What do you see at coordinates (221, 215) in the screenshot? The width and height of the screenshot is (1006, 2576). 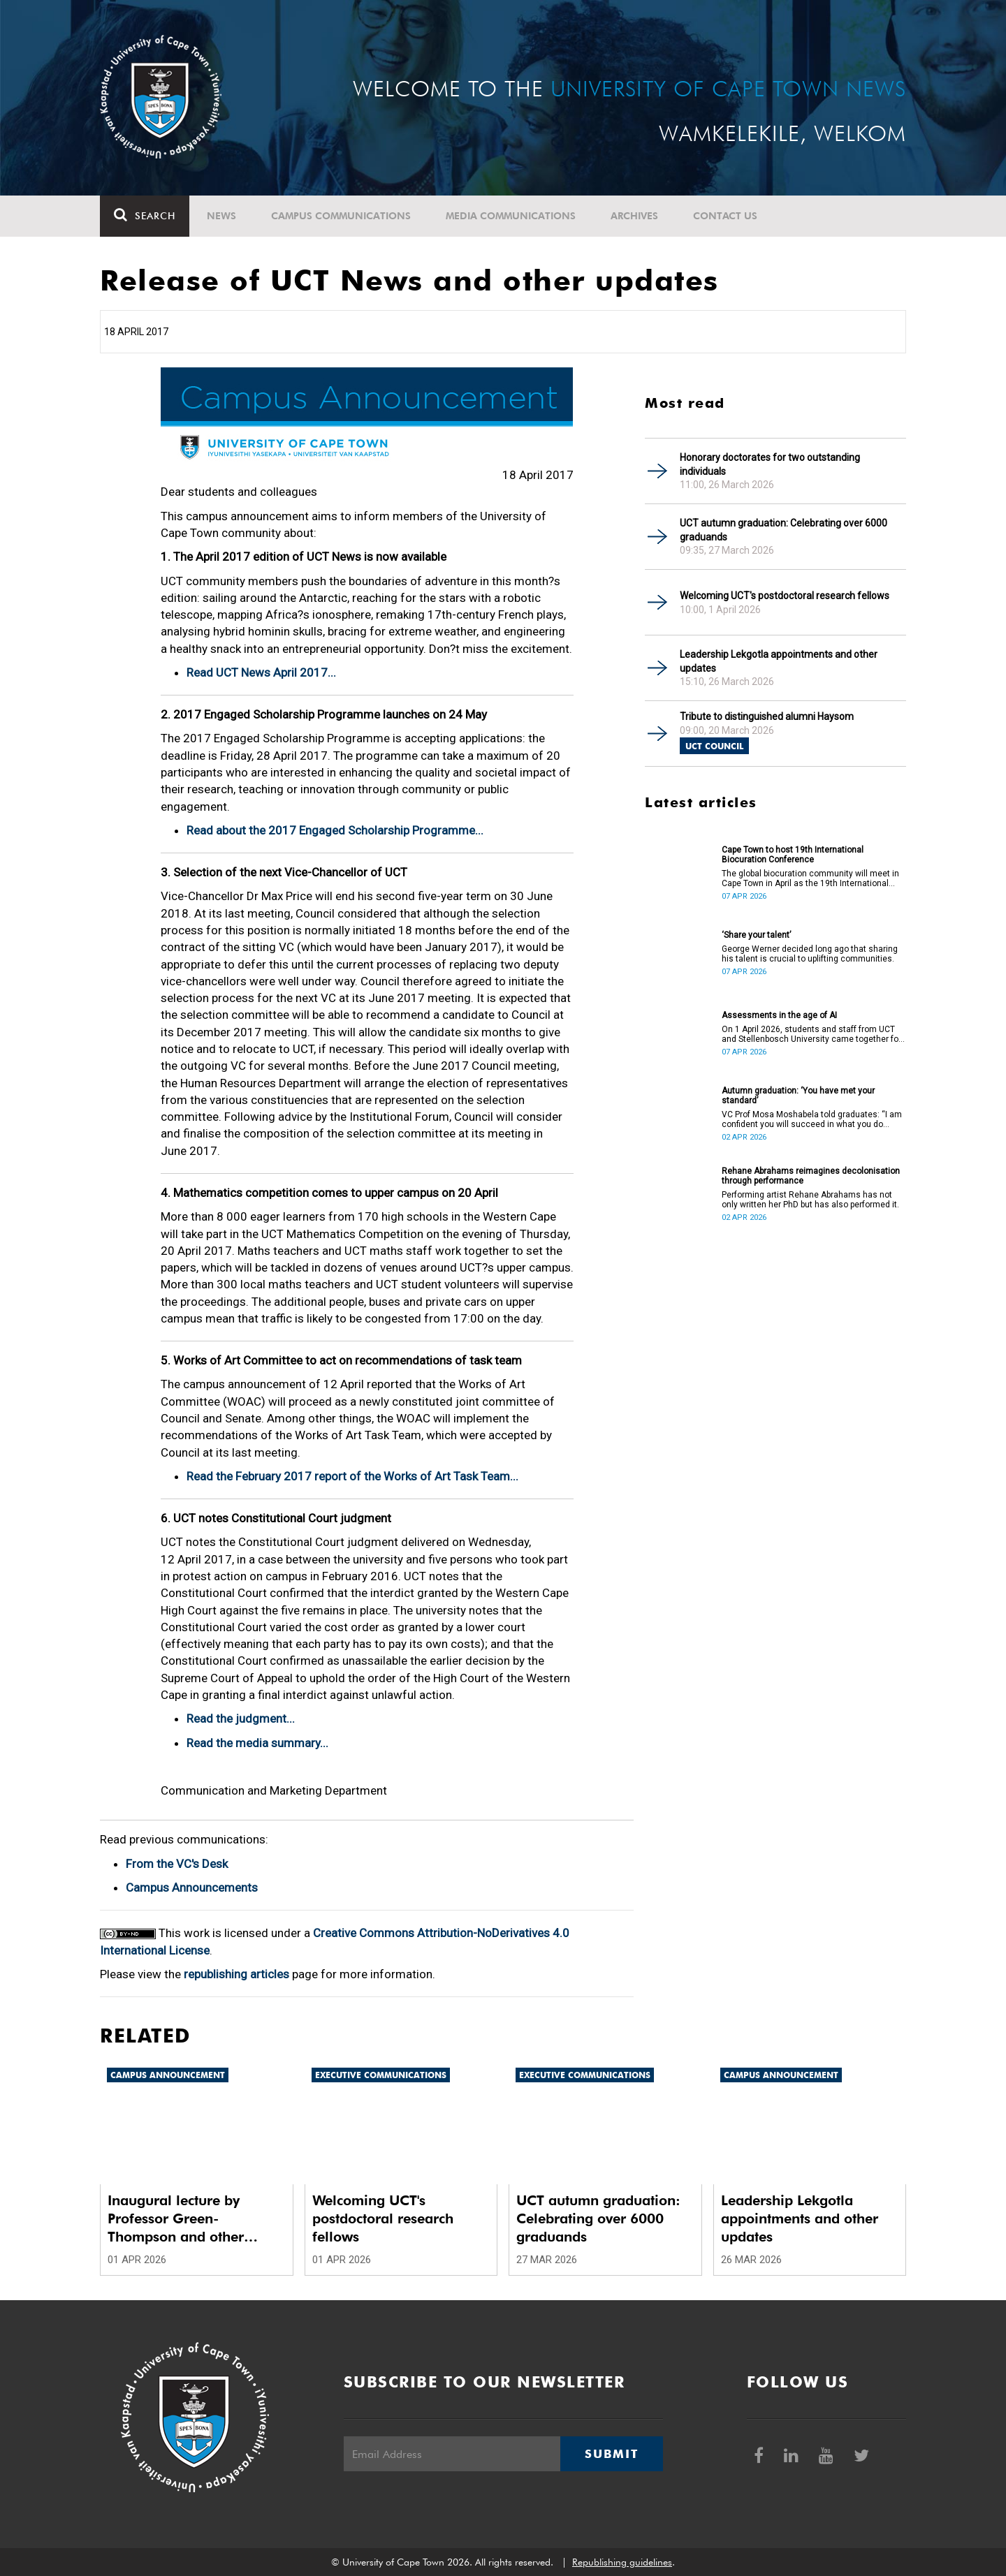 I see `News` at bounding box center [221, 215].